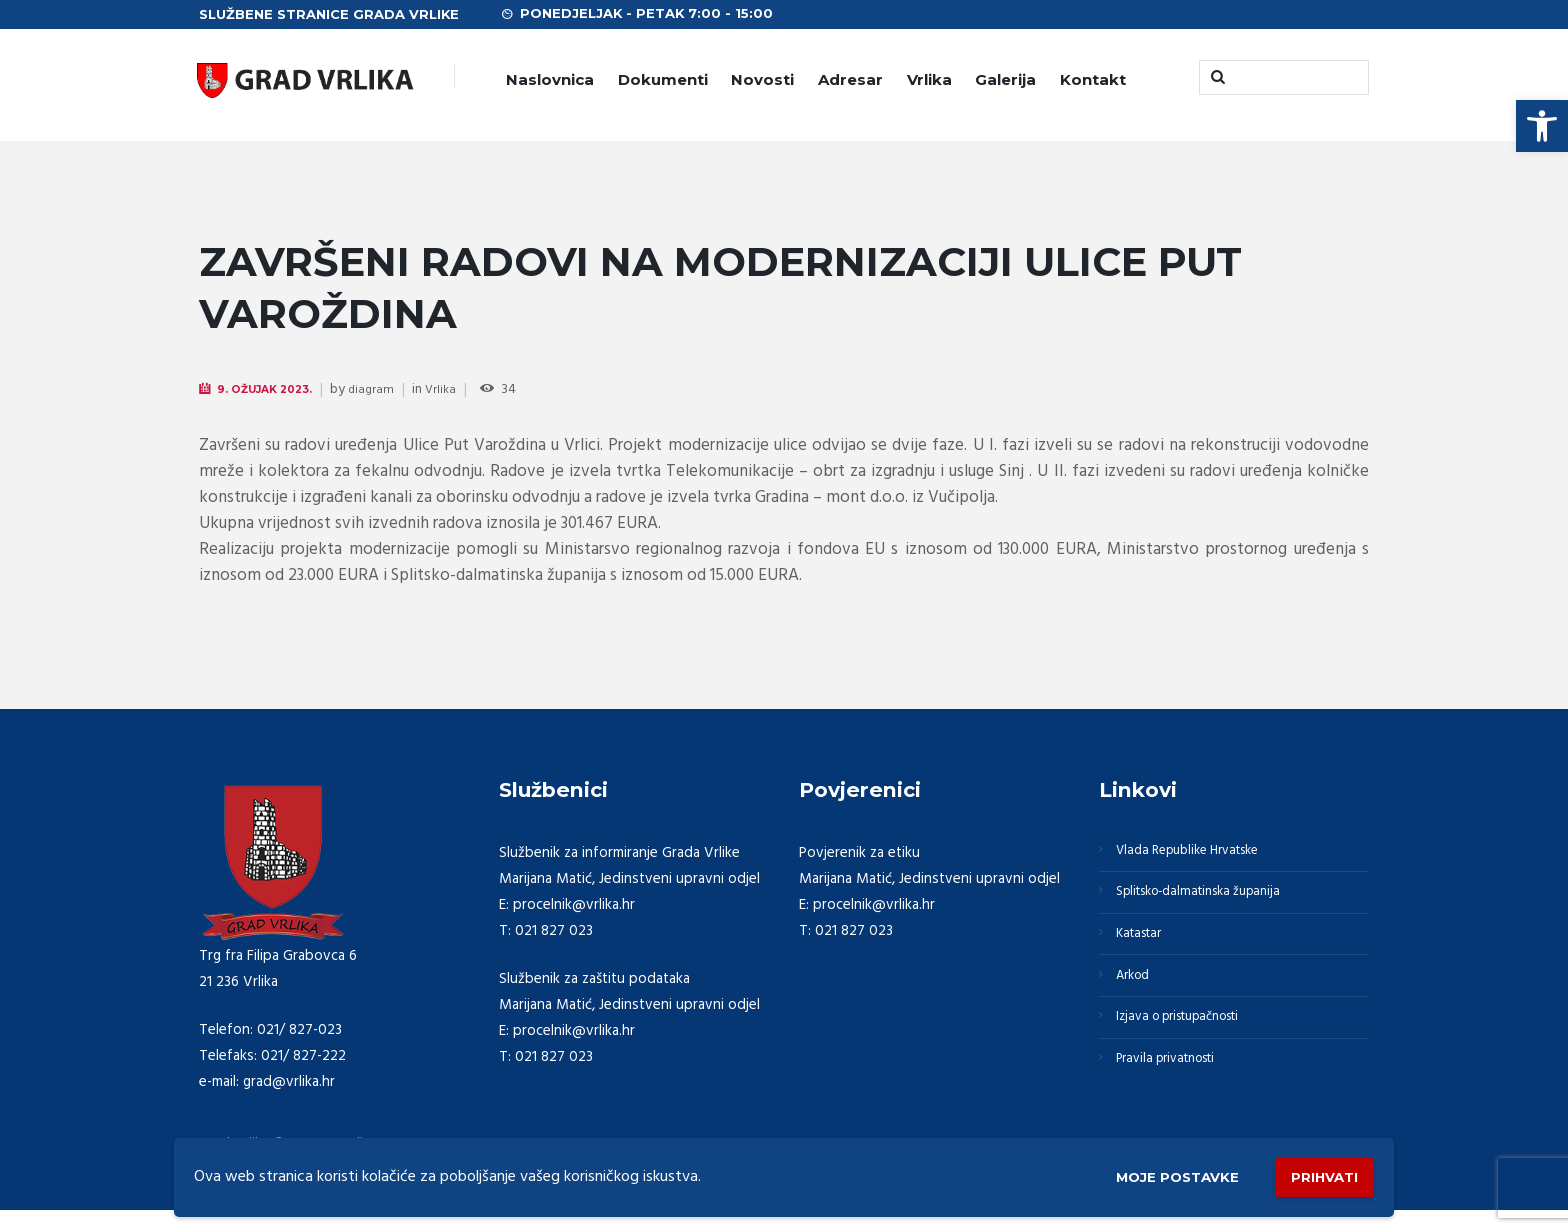 This screenshot has width=1568, height=1232. What do you see at coordinates (1192, 1046) in the screenshot?
I see `Izjava o pristupačnosti` at bounding box center [1192, 1046].